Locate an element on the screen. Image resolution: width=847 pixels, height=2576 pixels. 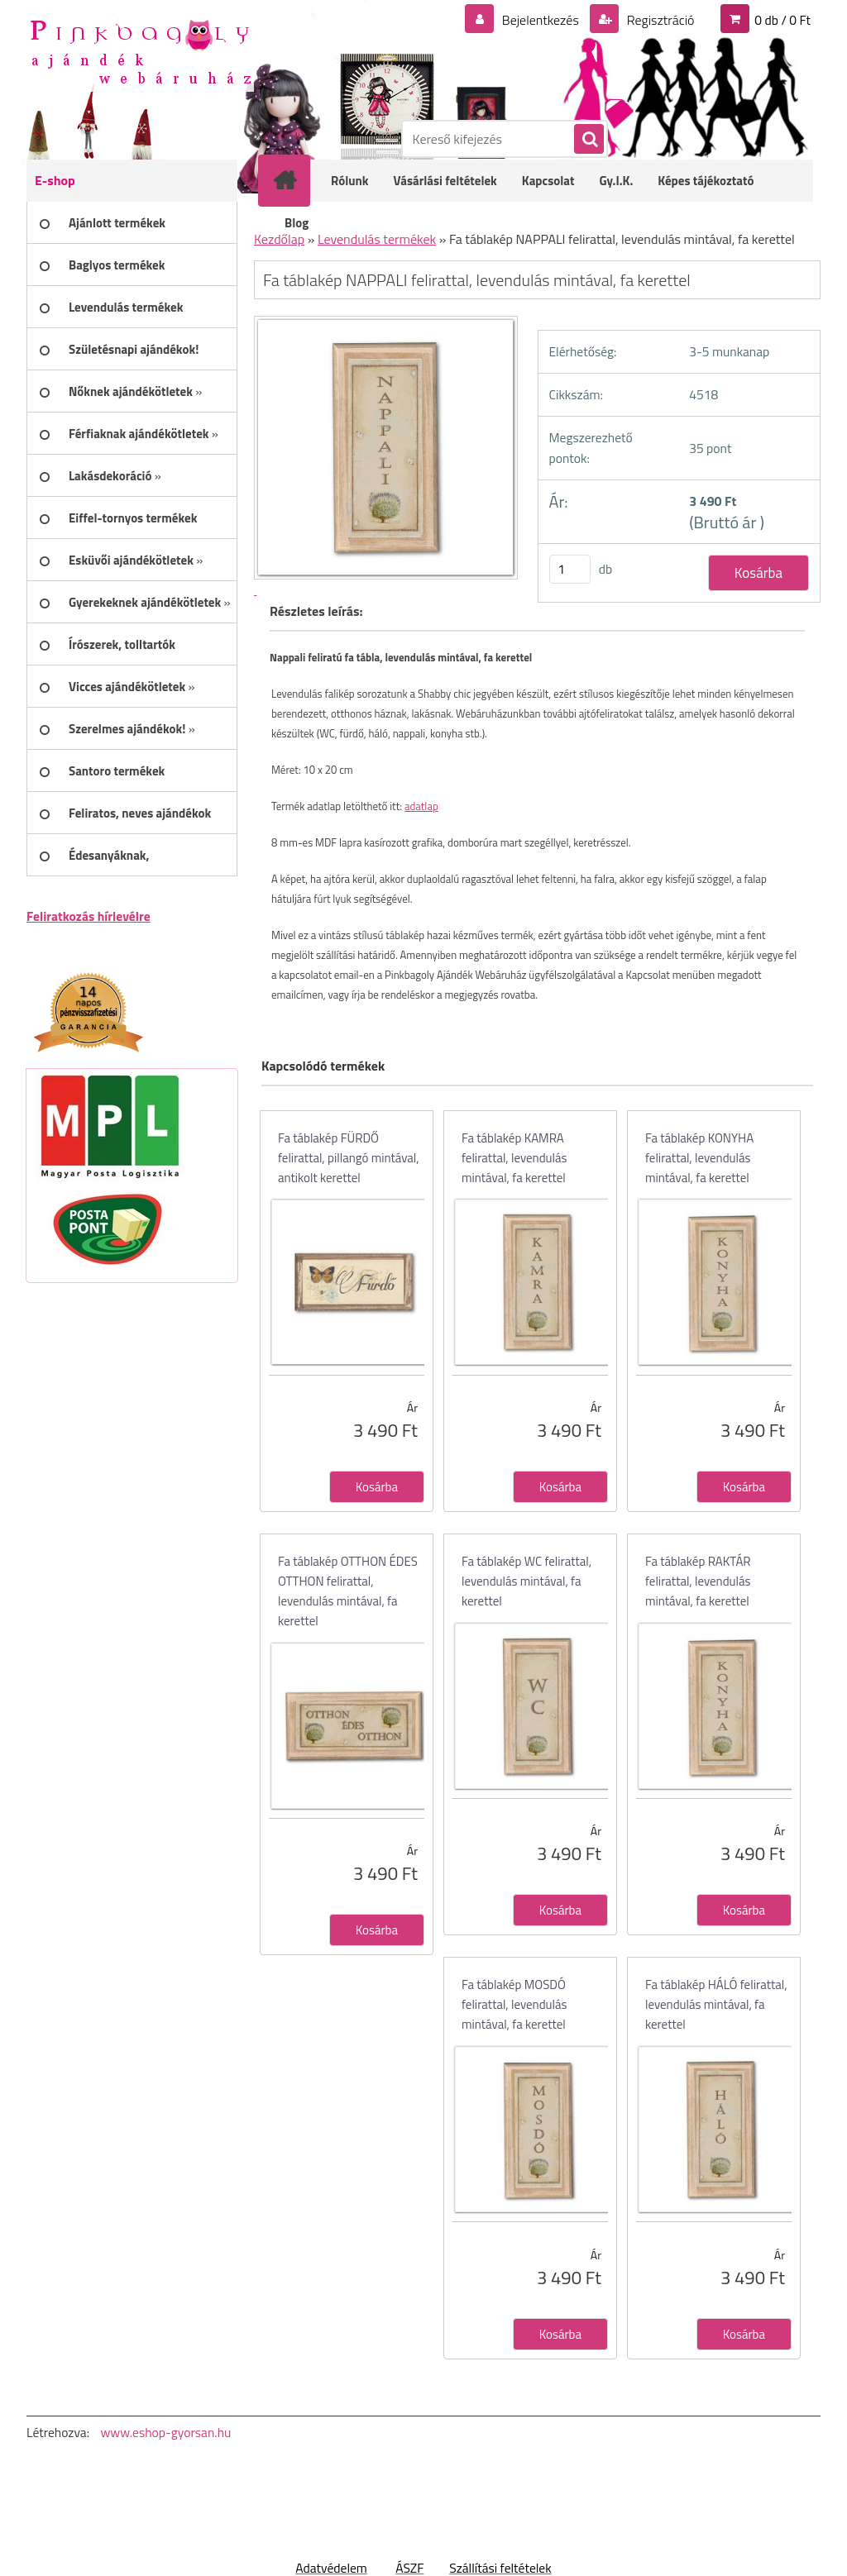
Fa táblakép RAKTÁR felirattal, levendulás mintával, fa kerettel is located at coordinates (698, 1581).